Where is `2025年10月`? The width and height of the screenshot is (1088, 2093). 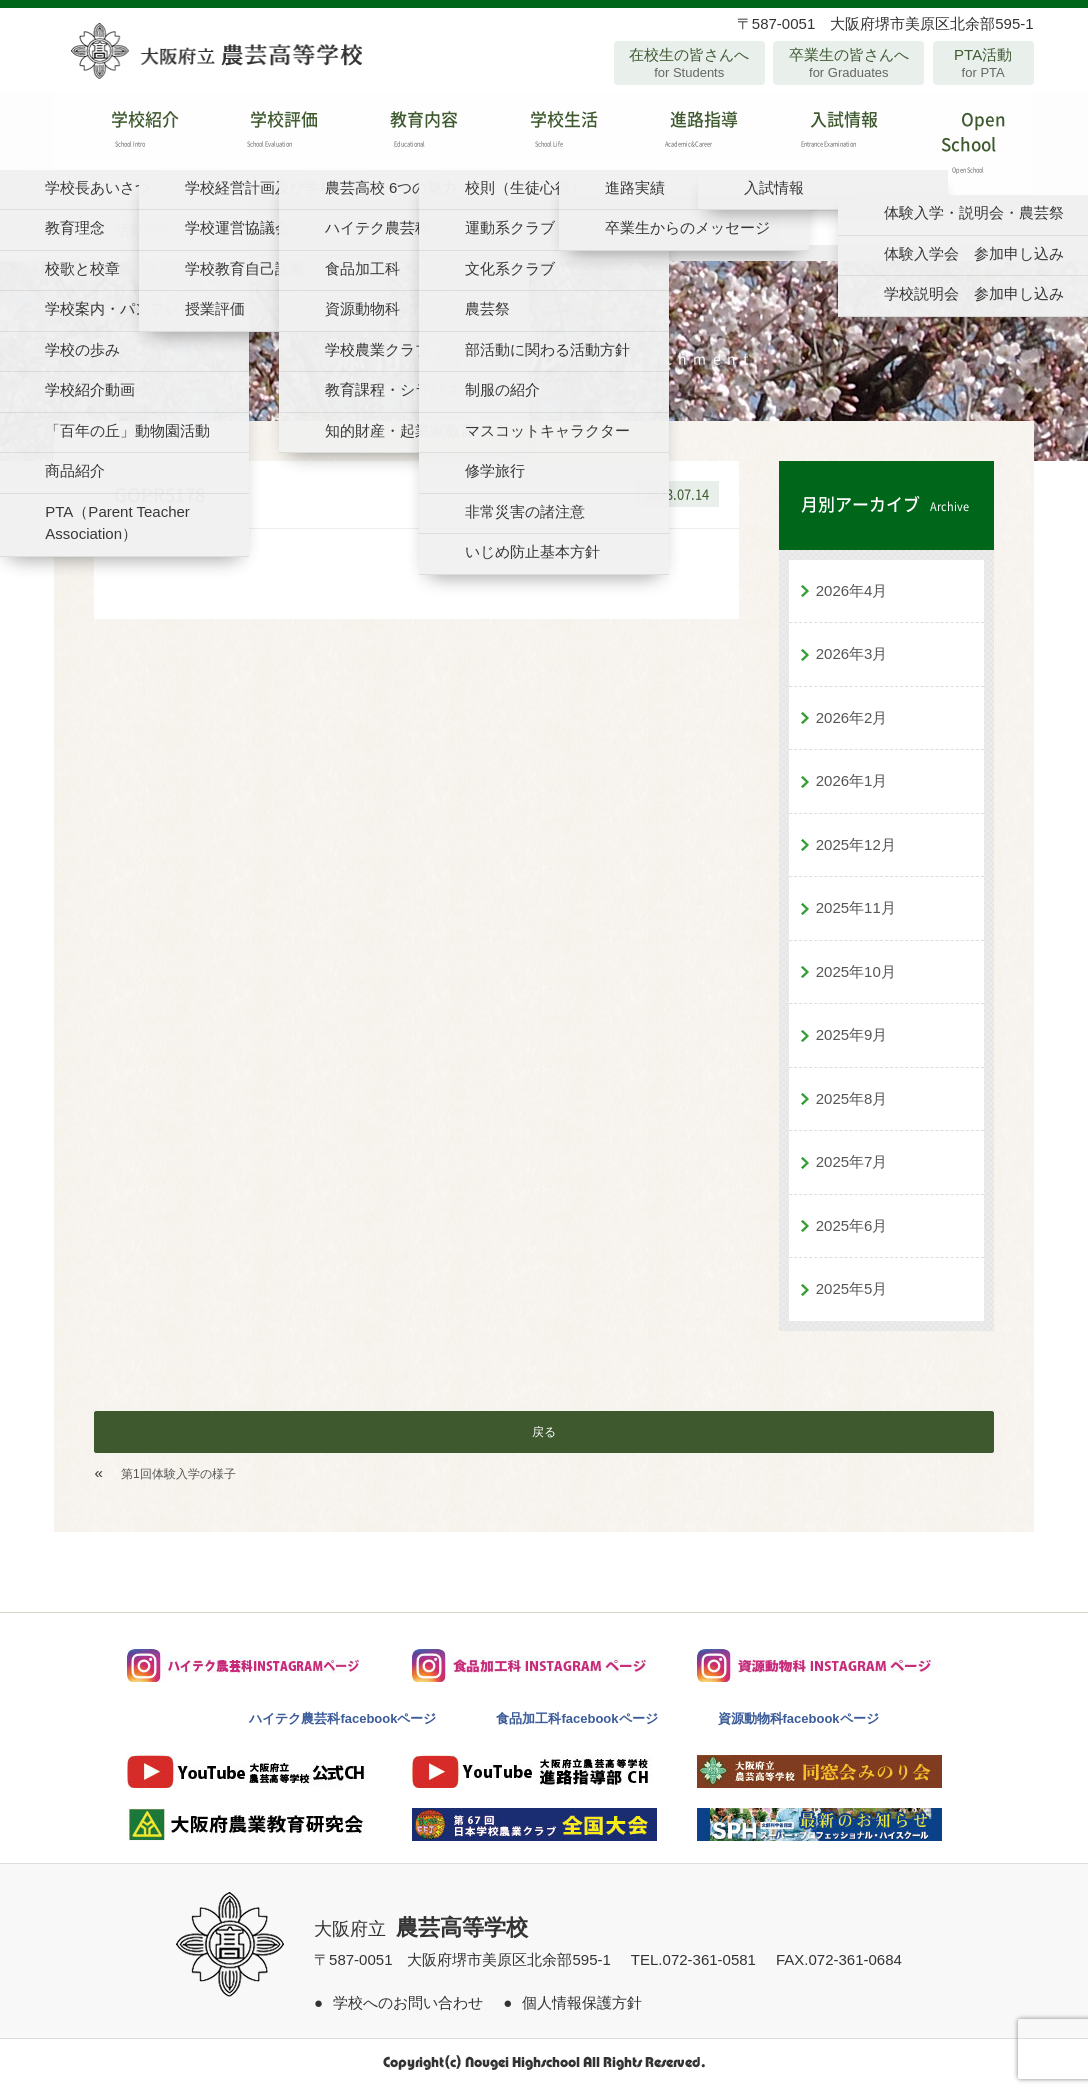
2025年10月 is located at coordinates (856, 977).